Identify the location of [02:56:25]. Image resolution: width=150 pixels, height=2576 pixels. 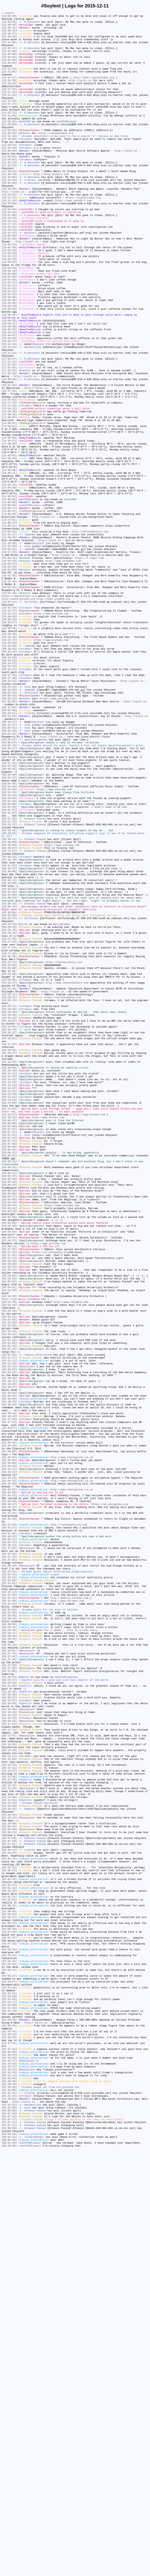
(9, 1518).